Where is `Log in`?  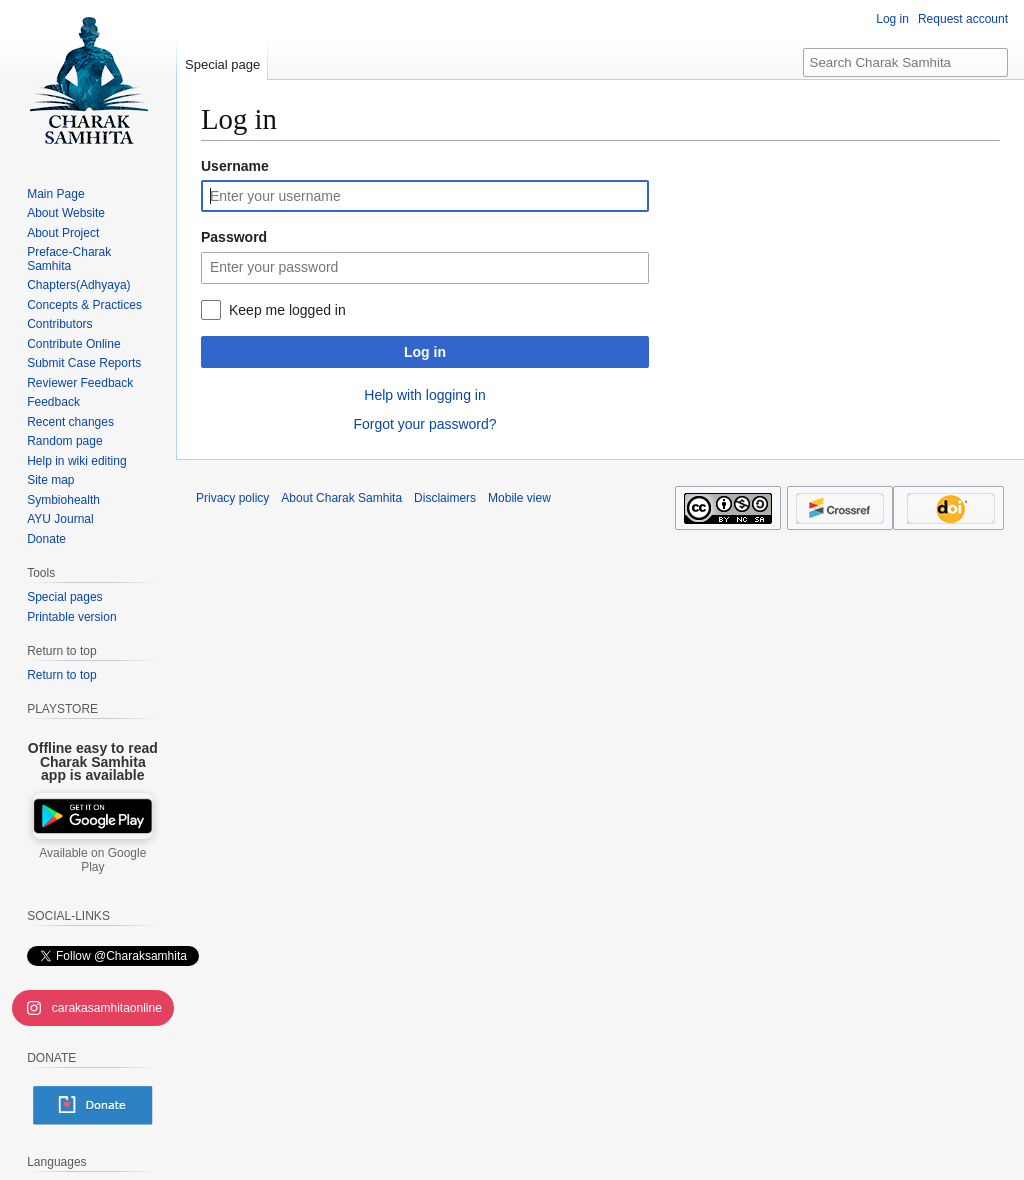
Log in is located at coordinates (425, 352).